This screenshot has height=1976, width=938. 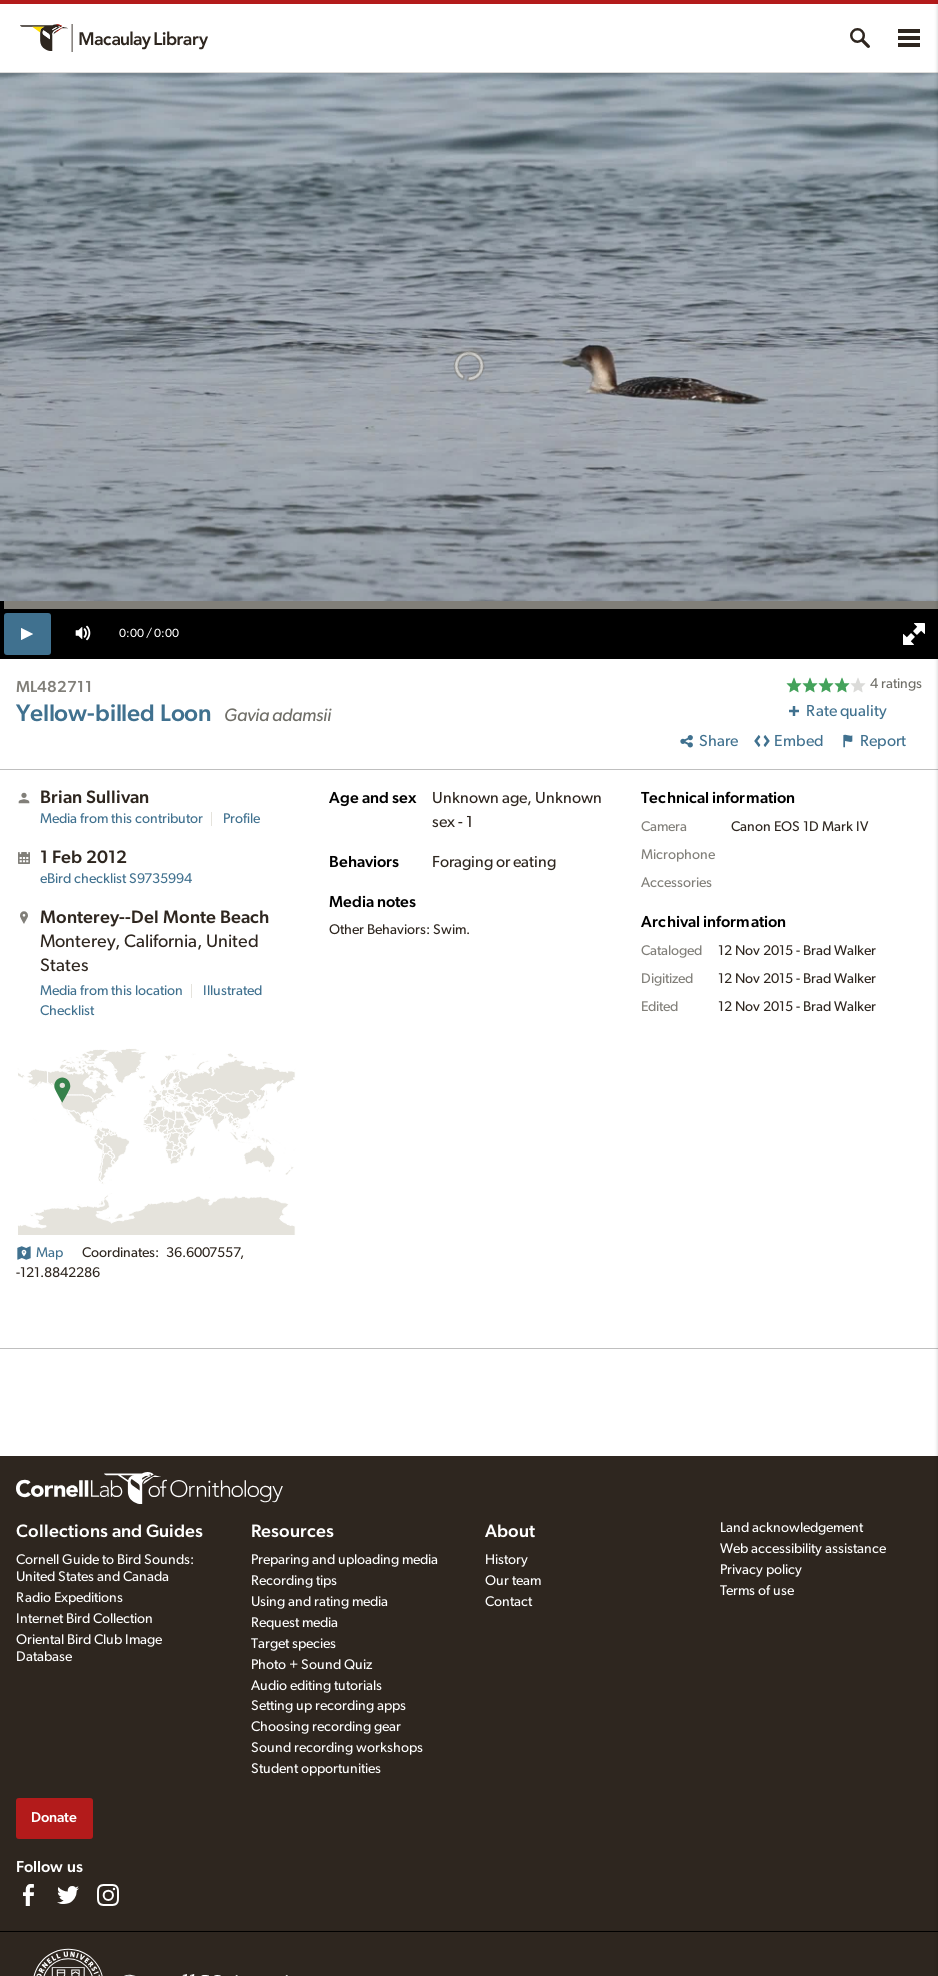 What do you see at coordinates (328, 1706) in the screenshot?
I see `Setting up recording apps` at bounding box center [328, 1706].